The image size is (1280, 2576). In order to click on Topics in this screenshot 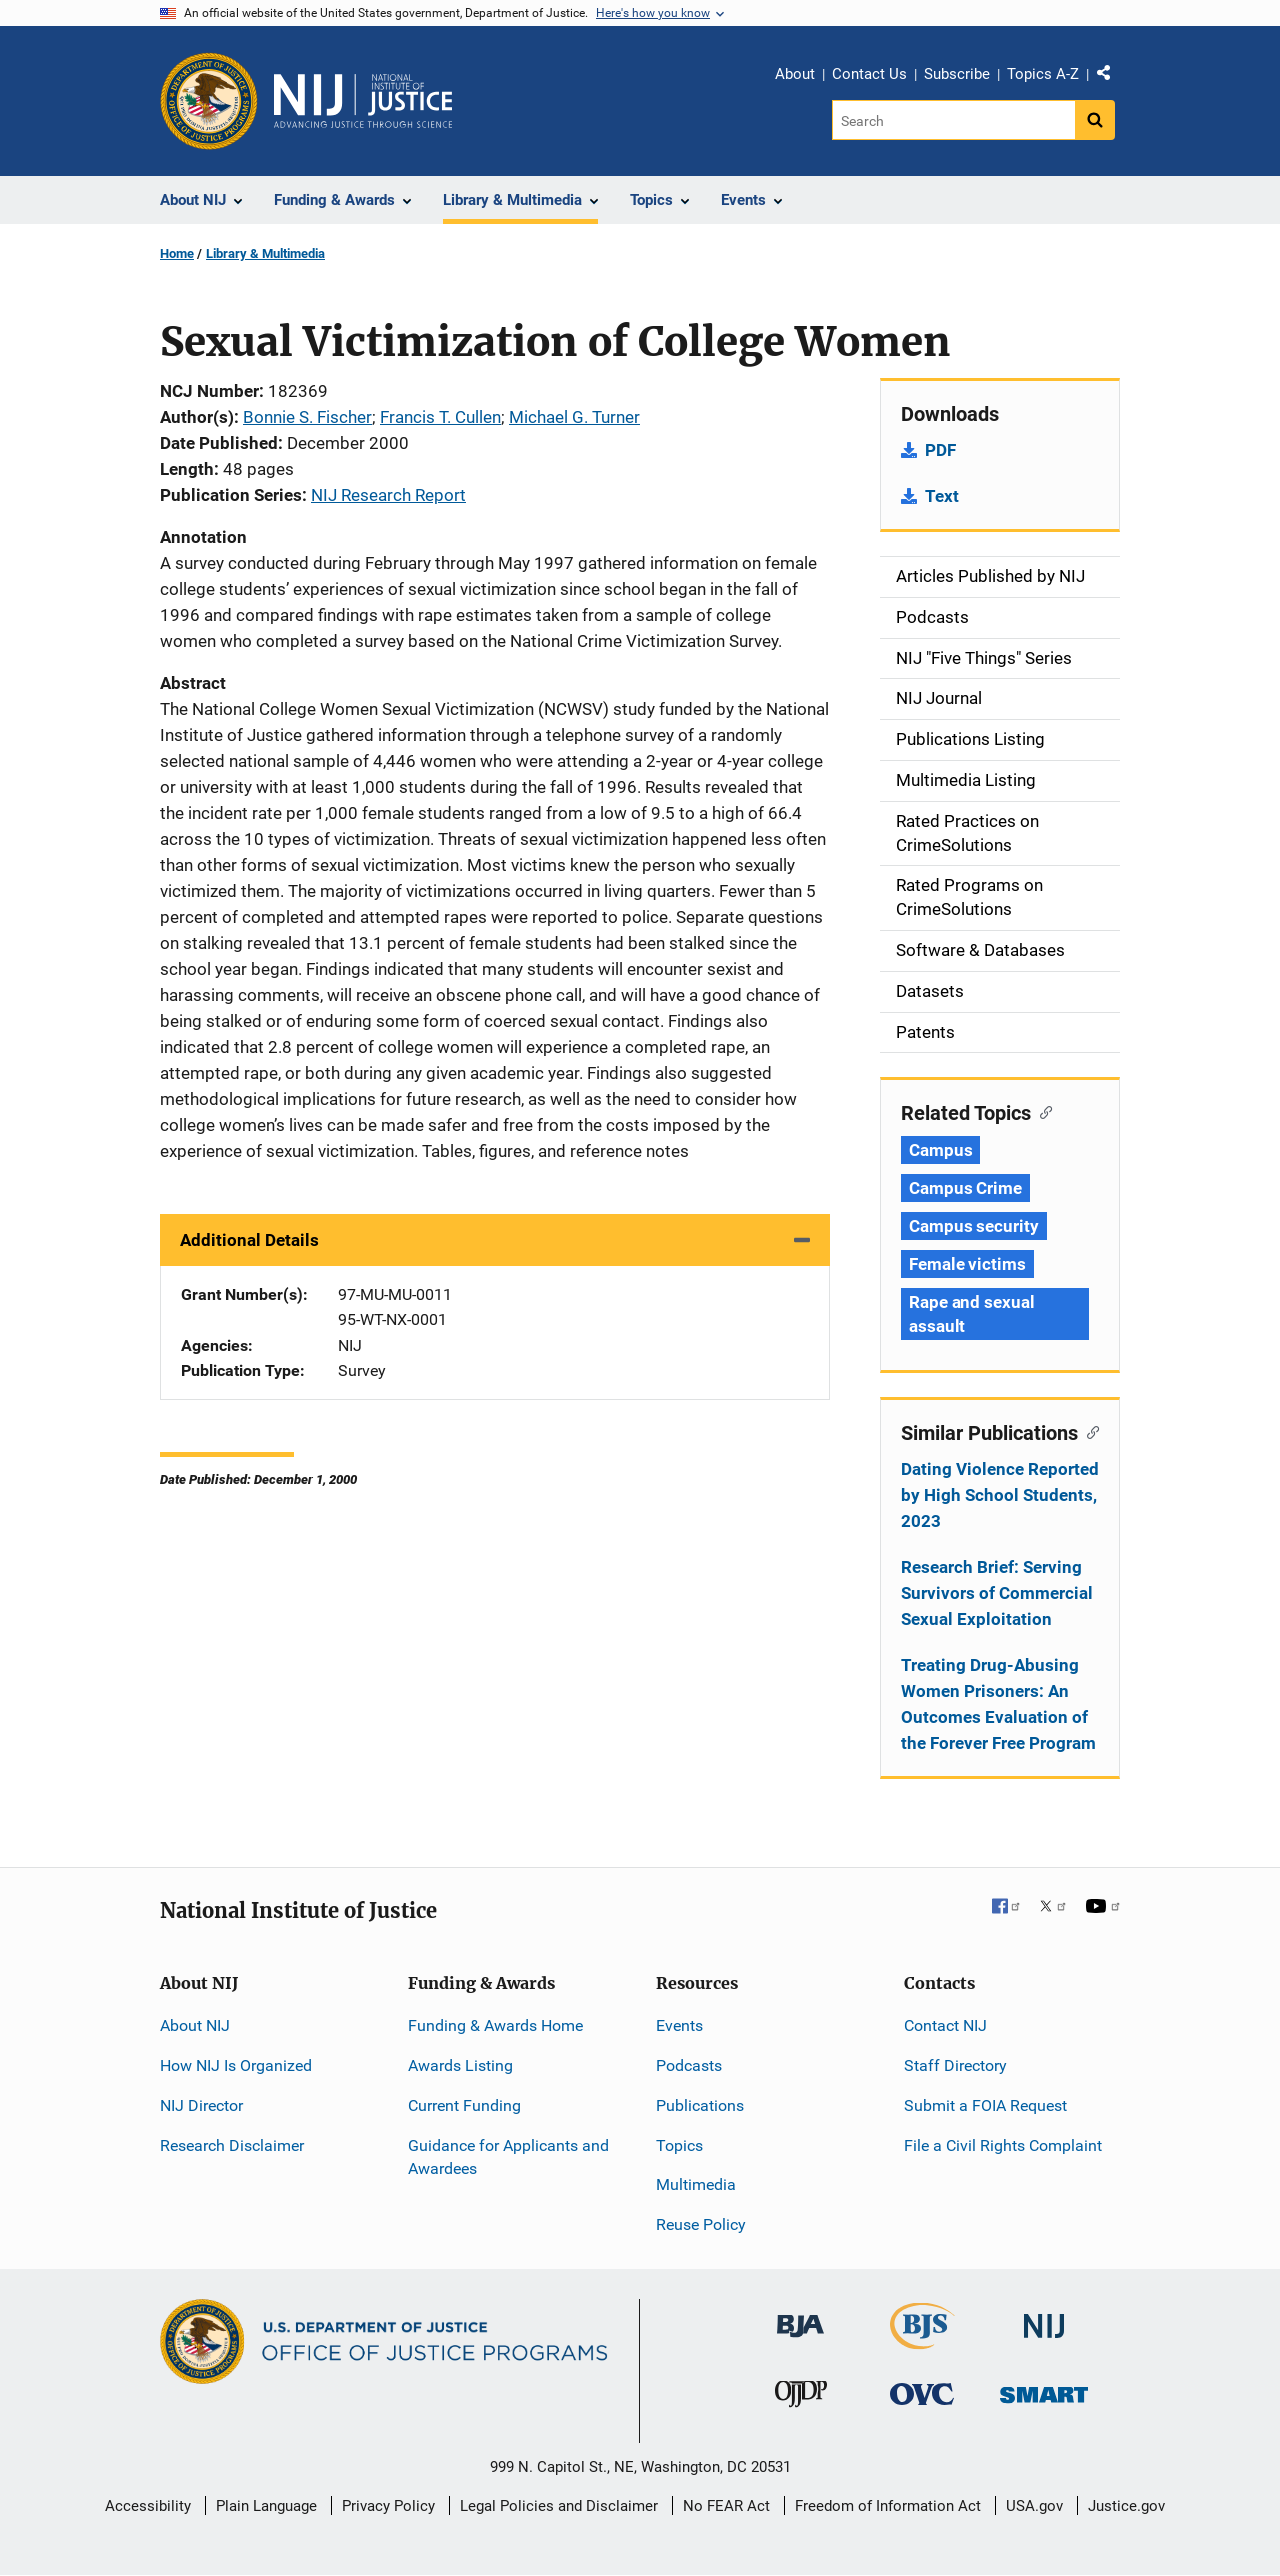, I will do `click(679, 2145)`.